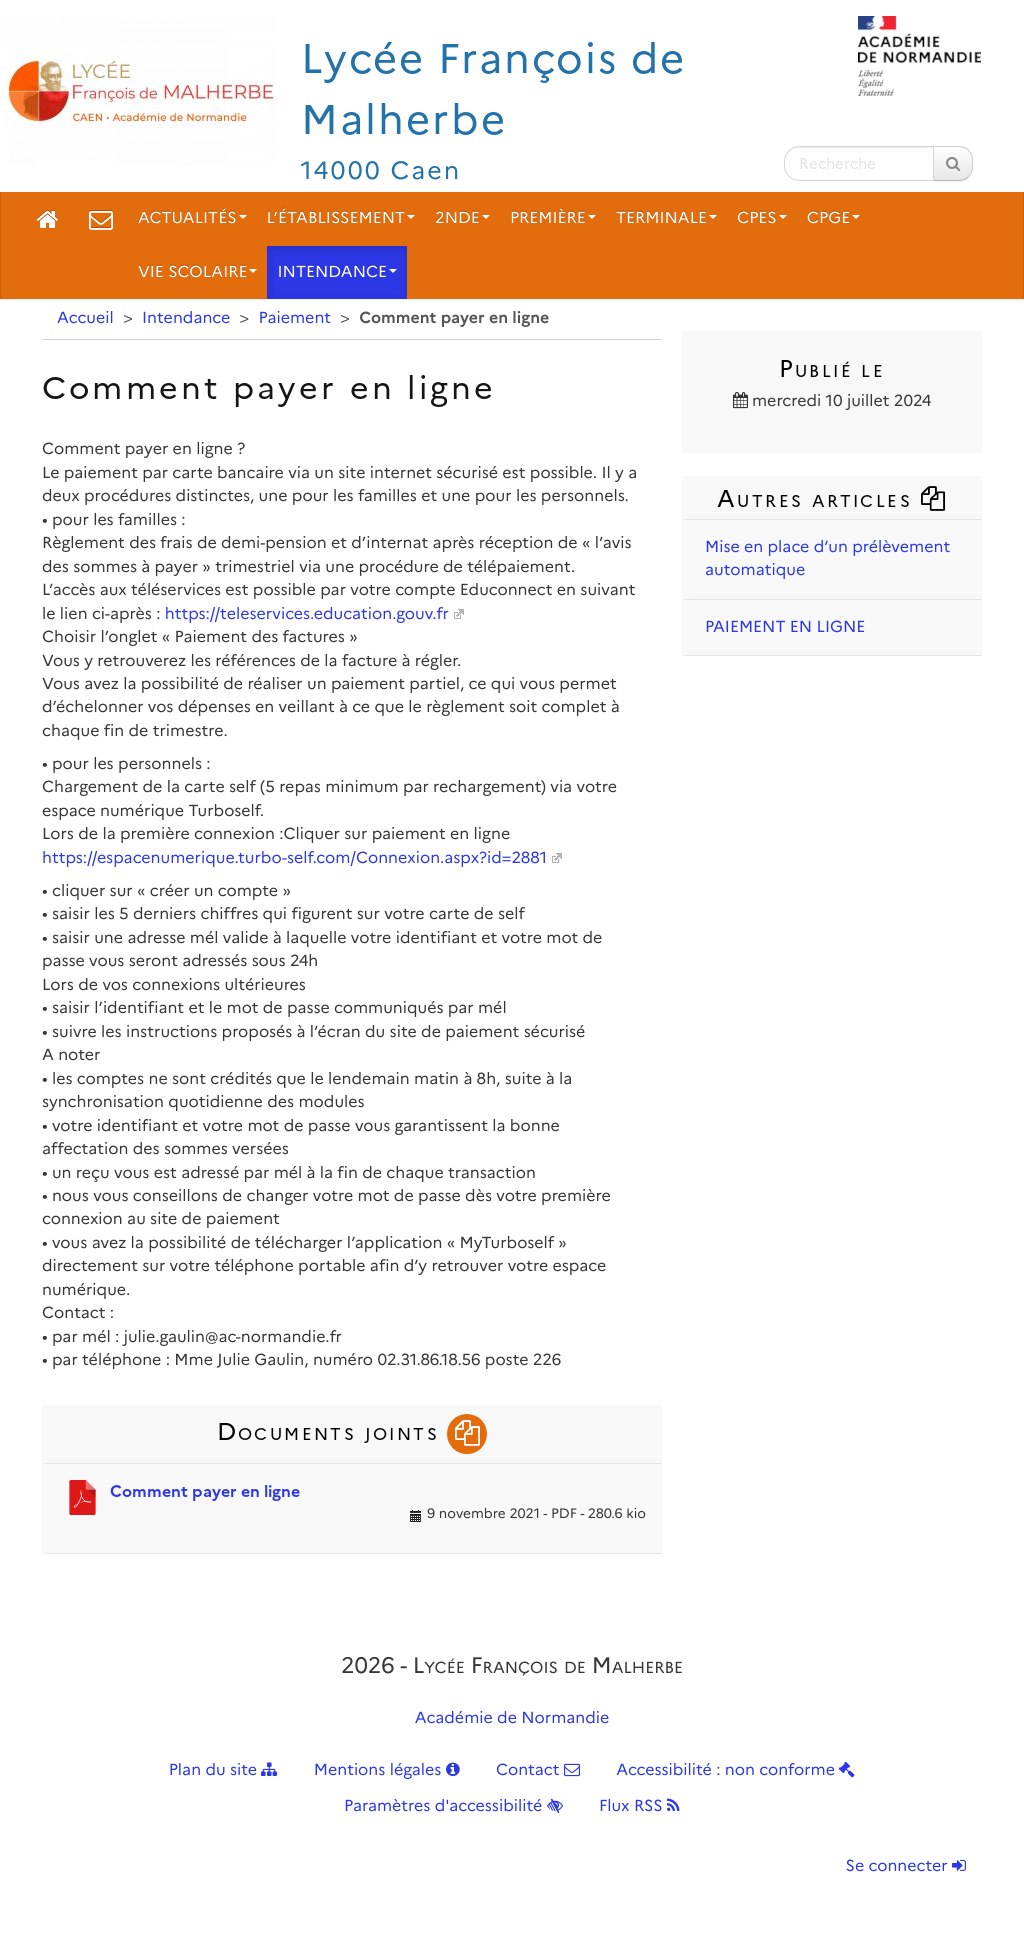  I want to click on Mentions légales, so click(387, 1770).